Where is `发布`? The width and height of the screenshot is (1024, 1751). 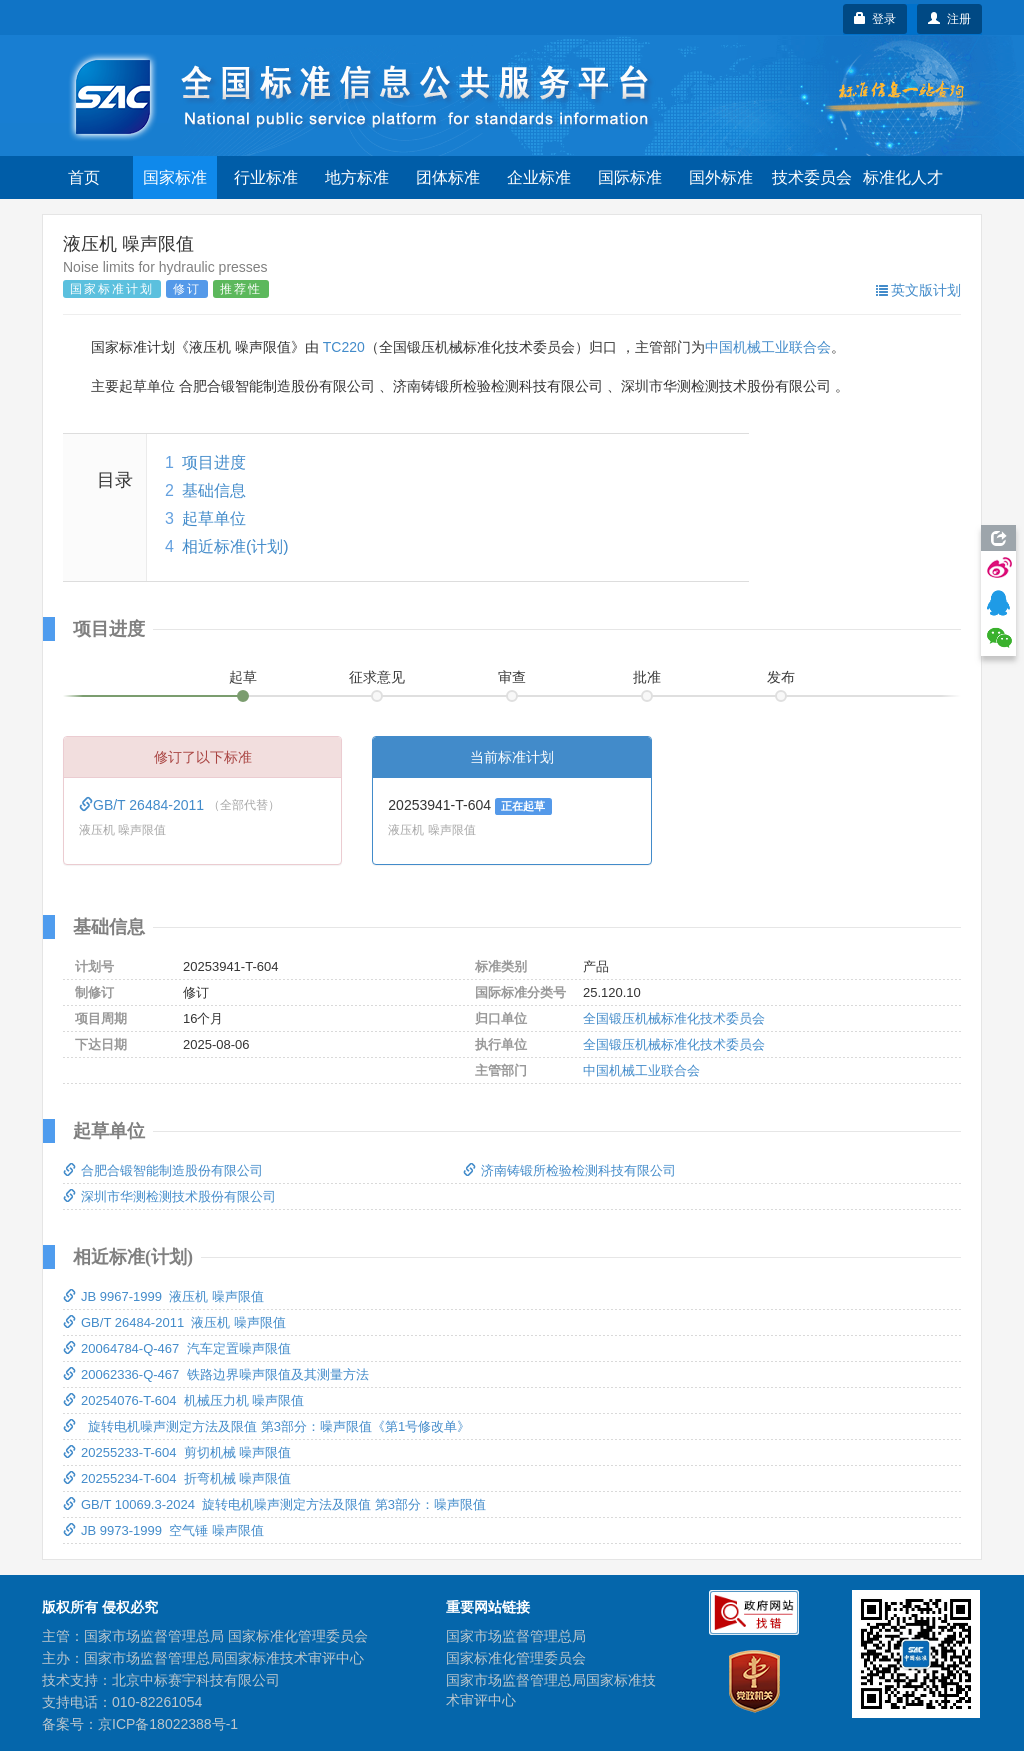
发布 is located at coordinates (781, 677).